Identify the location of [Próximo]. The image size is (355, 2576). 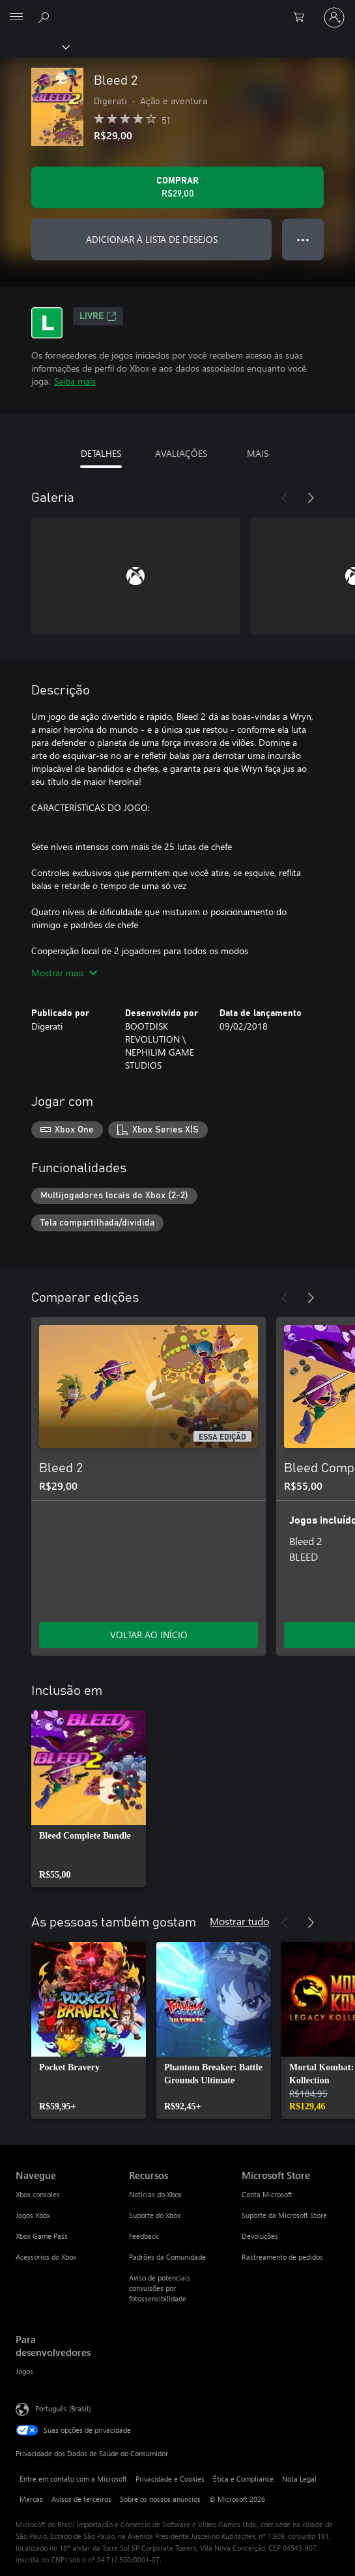
(311, 498).